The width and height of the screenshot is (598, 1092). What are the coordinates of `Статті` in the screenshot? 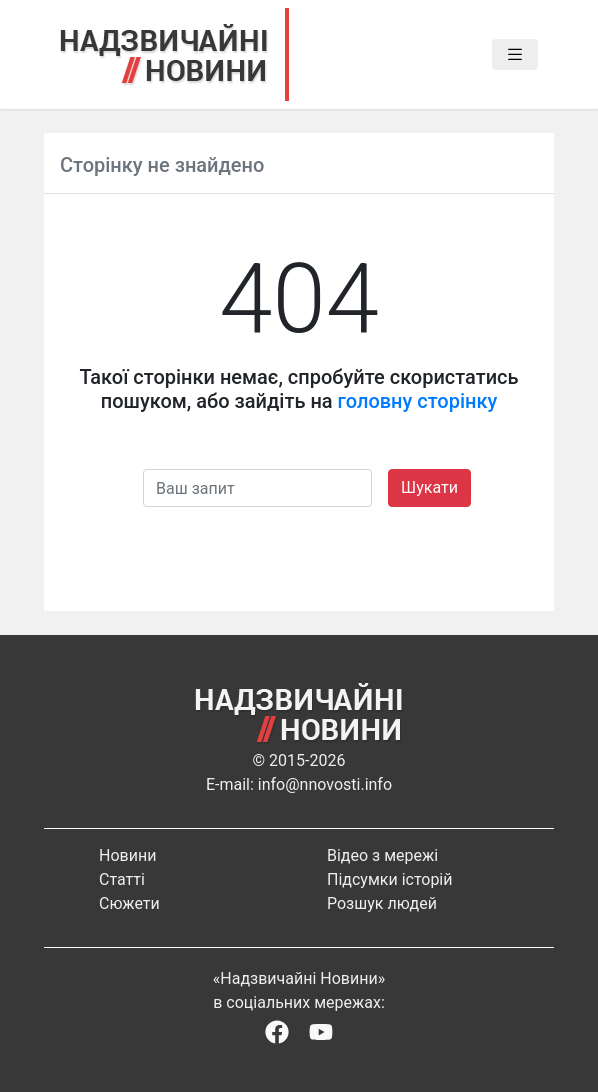 It's located at (122, 879).